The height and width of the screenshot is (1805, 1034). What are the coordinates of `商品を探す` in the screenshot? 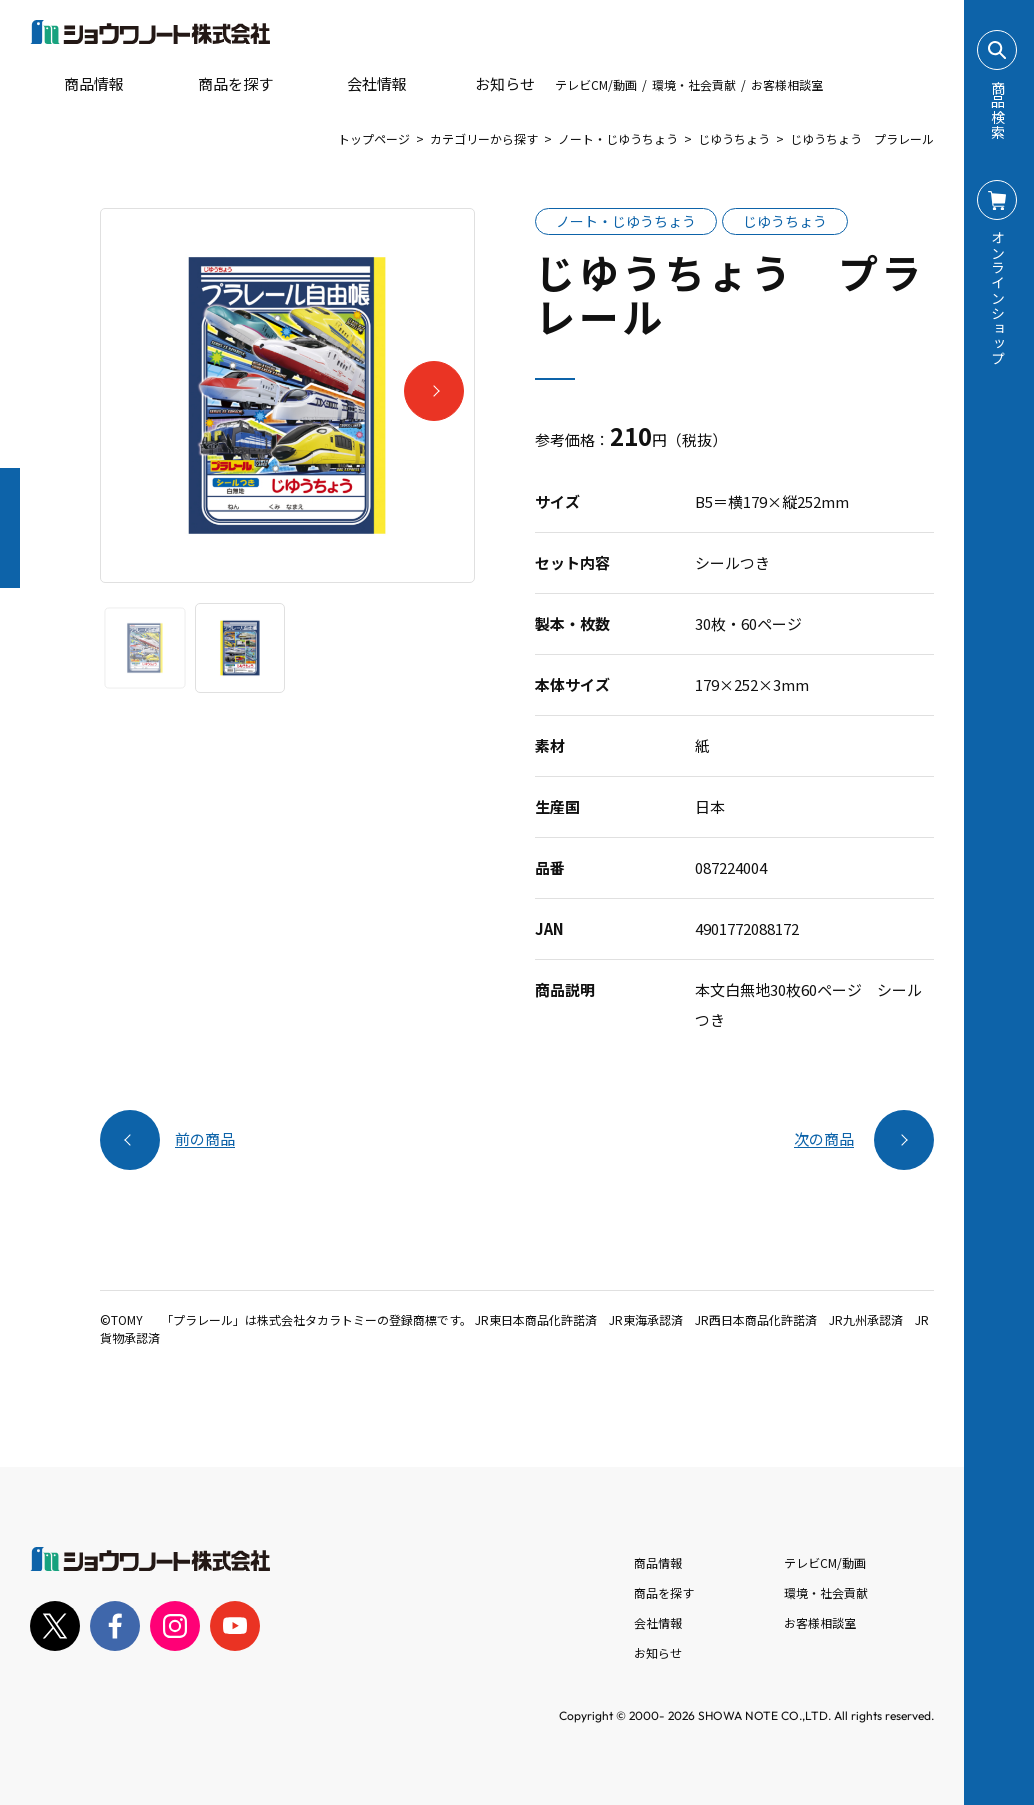 It's located at (218, 84).